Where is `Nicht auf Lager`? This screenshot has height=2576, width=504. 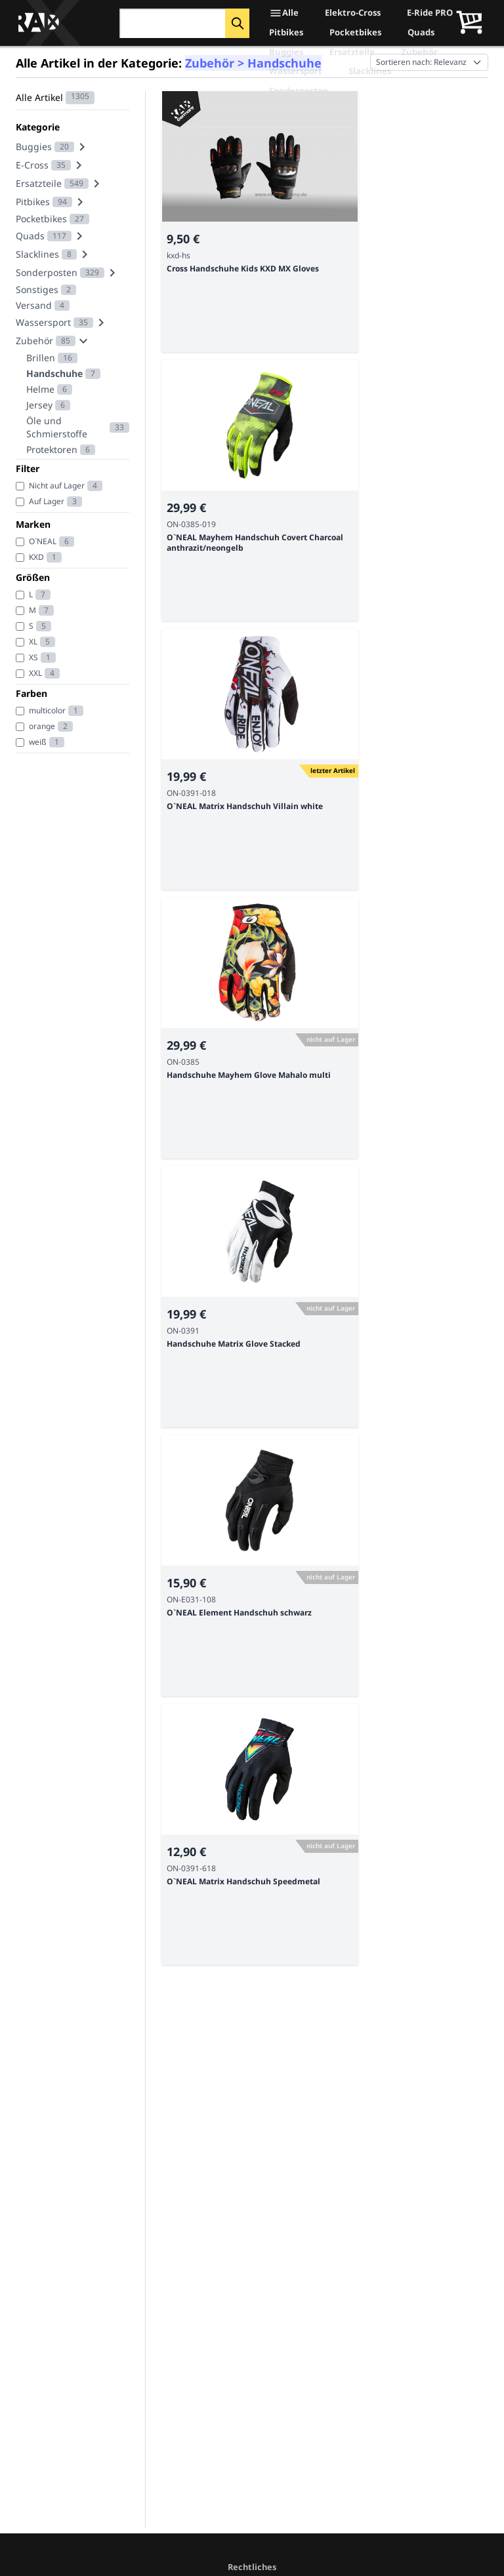
Nicht auf Lager is located at coordinates (57, 485).